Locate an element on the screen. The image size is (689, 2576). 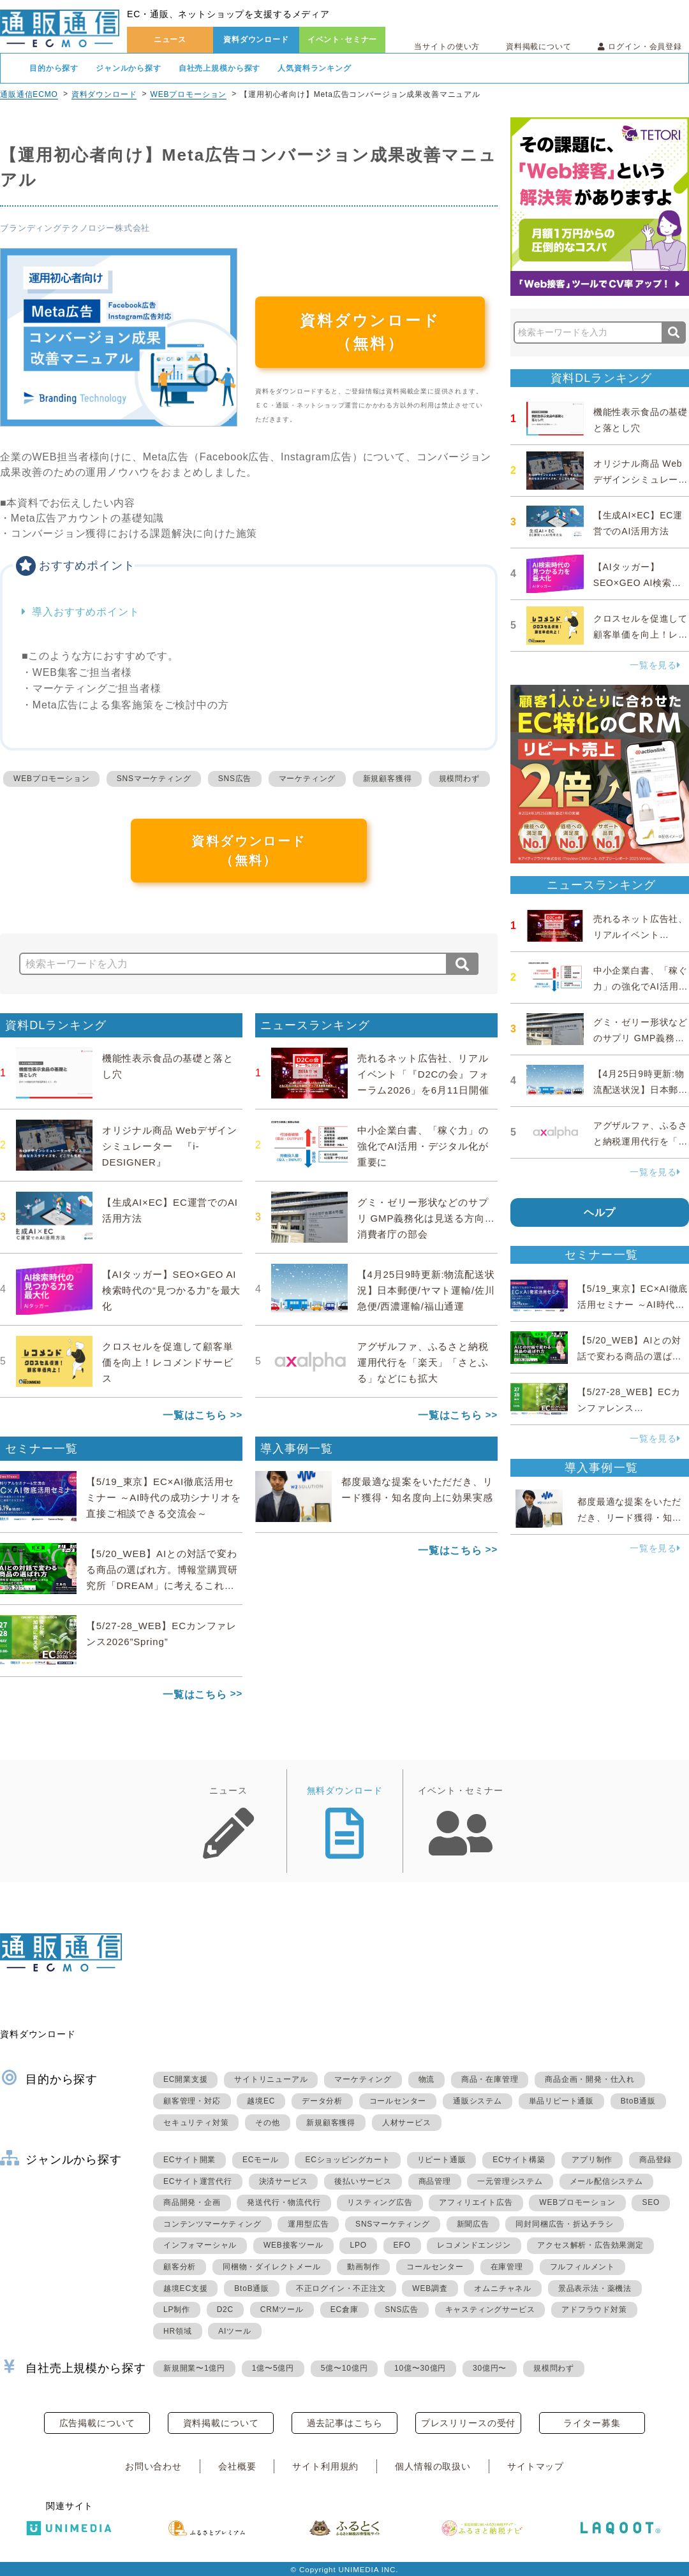
インフォマーシャル is located at coordinates (200, 2245).